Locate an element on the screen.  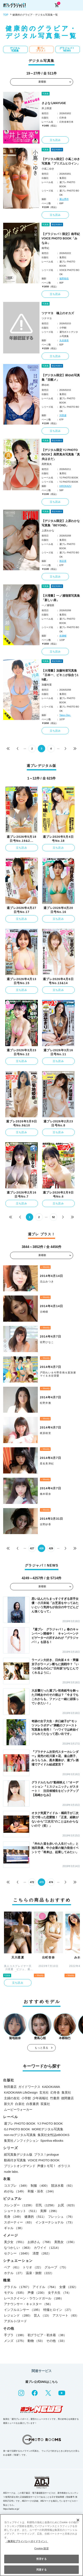
さよならMAYUGE is located at coordinates (54, 103).